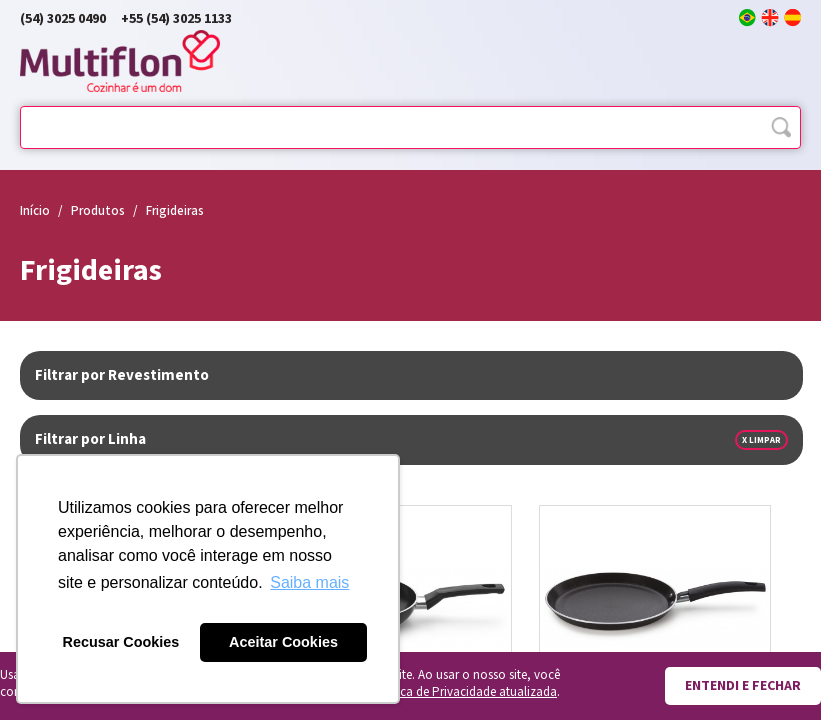 Image resolution: width=821 pixels, height=720 pixels. Describe the element at coordinates (283, 642) in the screenshot. I see `Aceitar Cookies [button]` at that location.